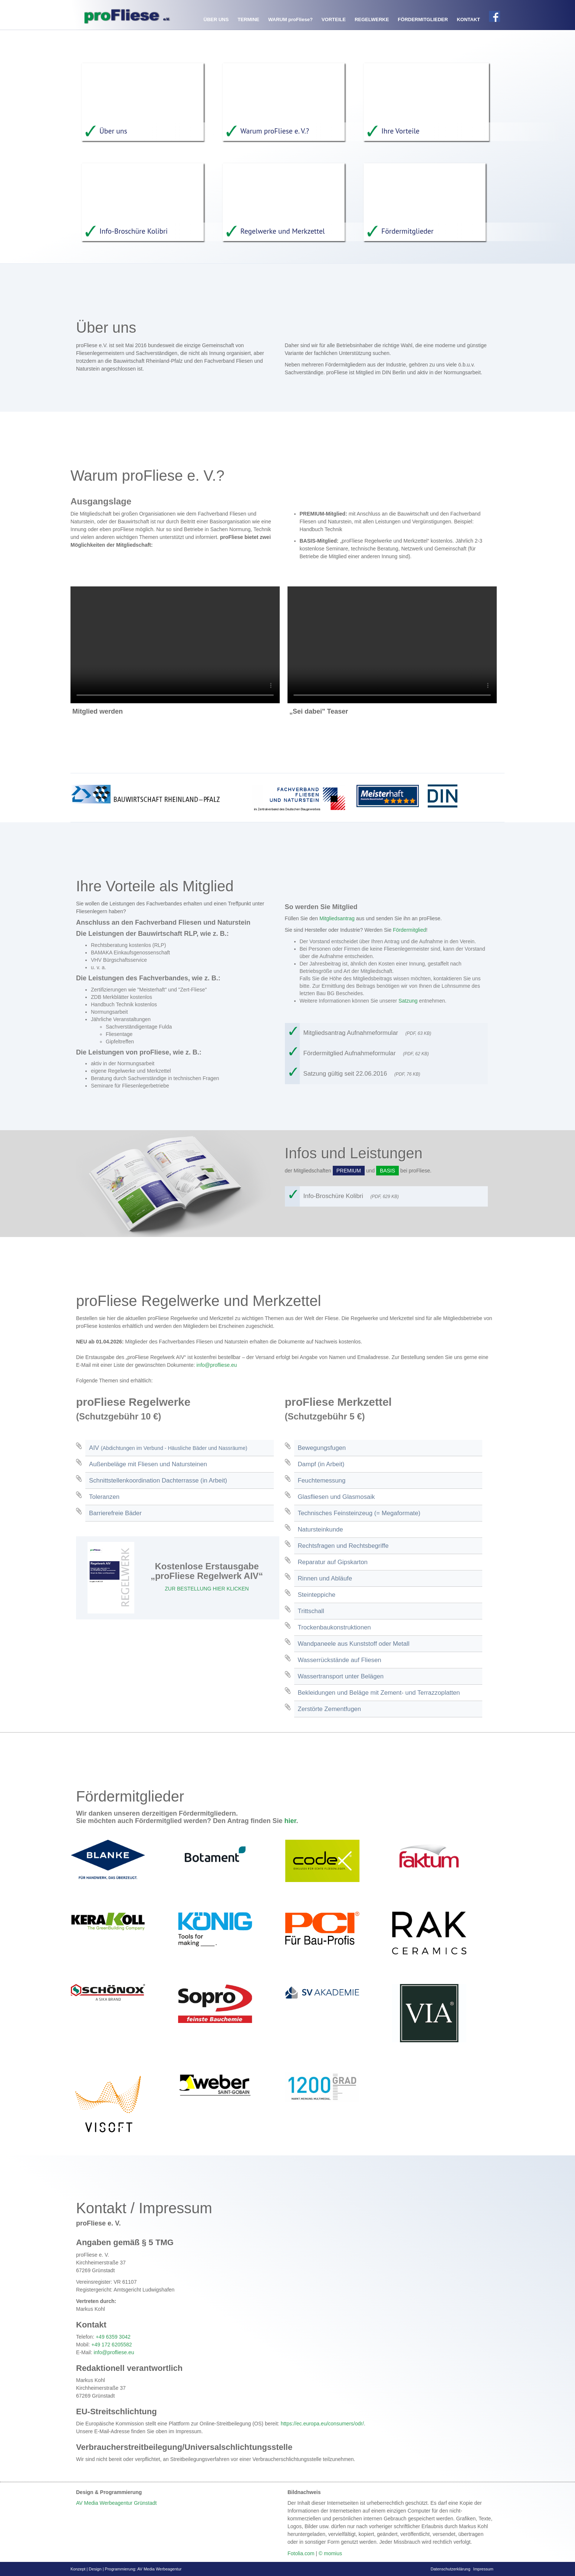  I want to click on © momius, so click(330, 2553).